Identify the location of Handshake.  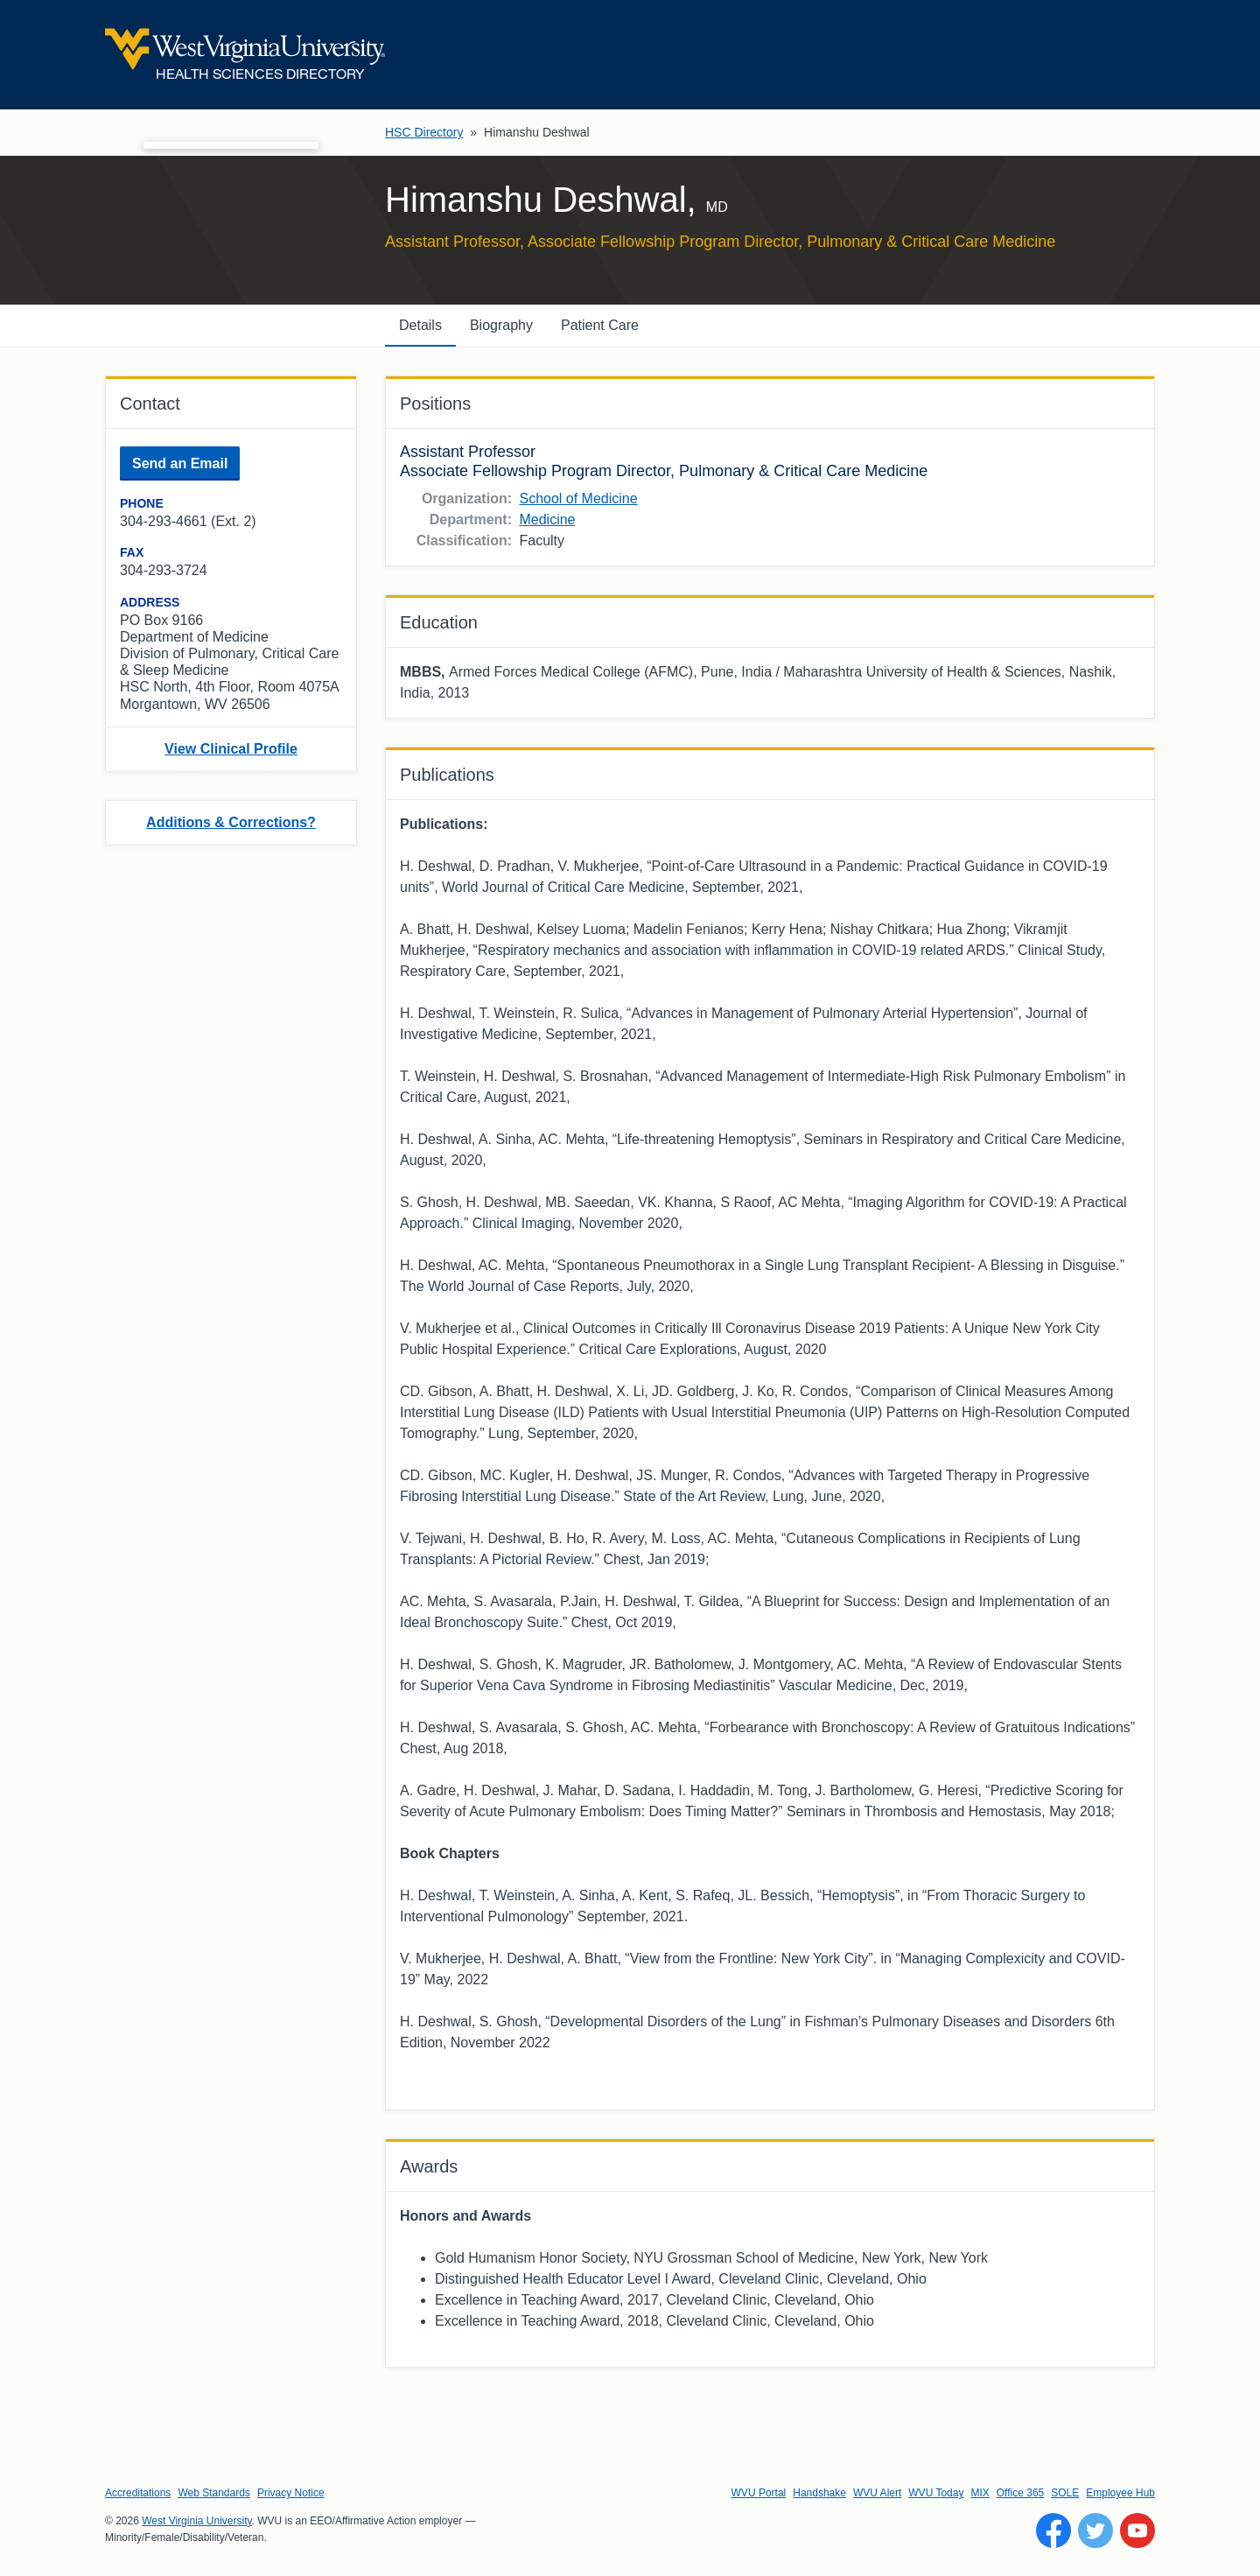
(819, 2493).